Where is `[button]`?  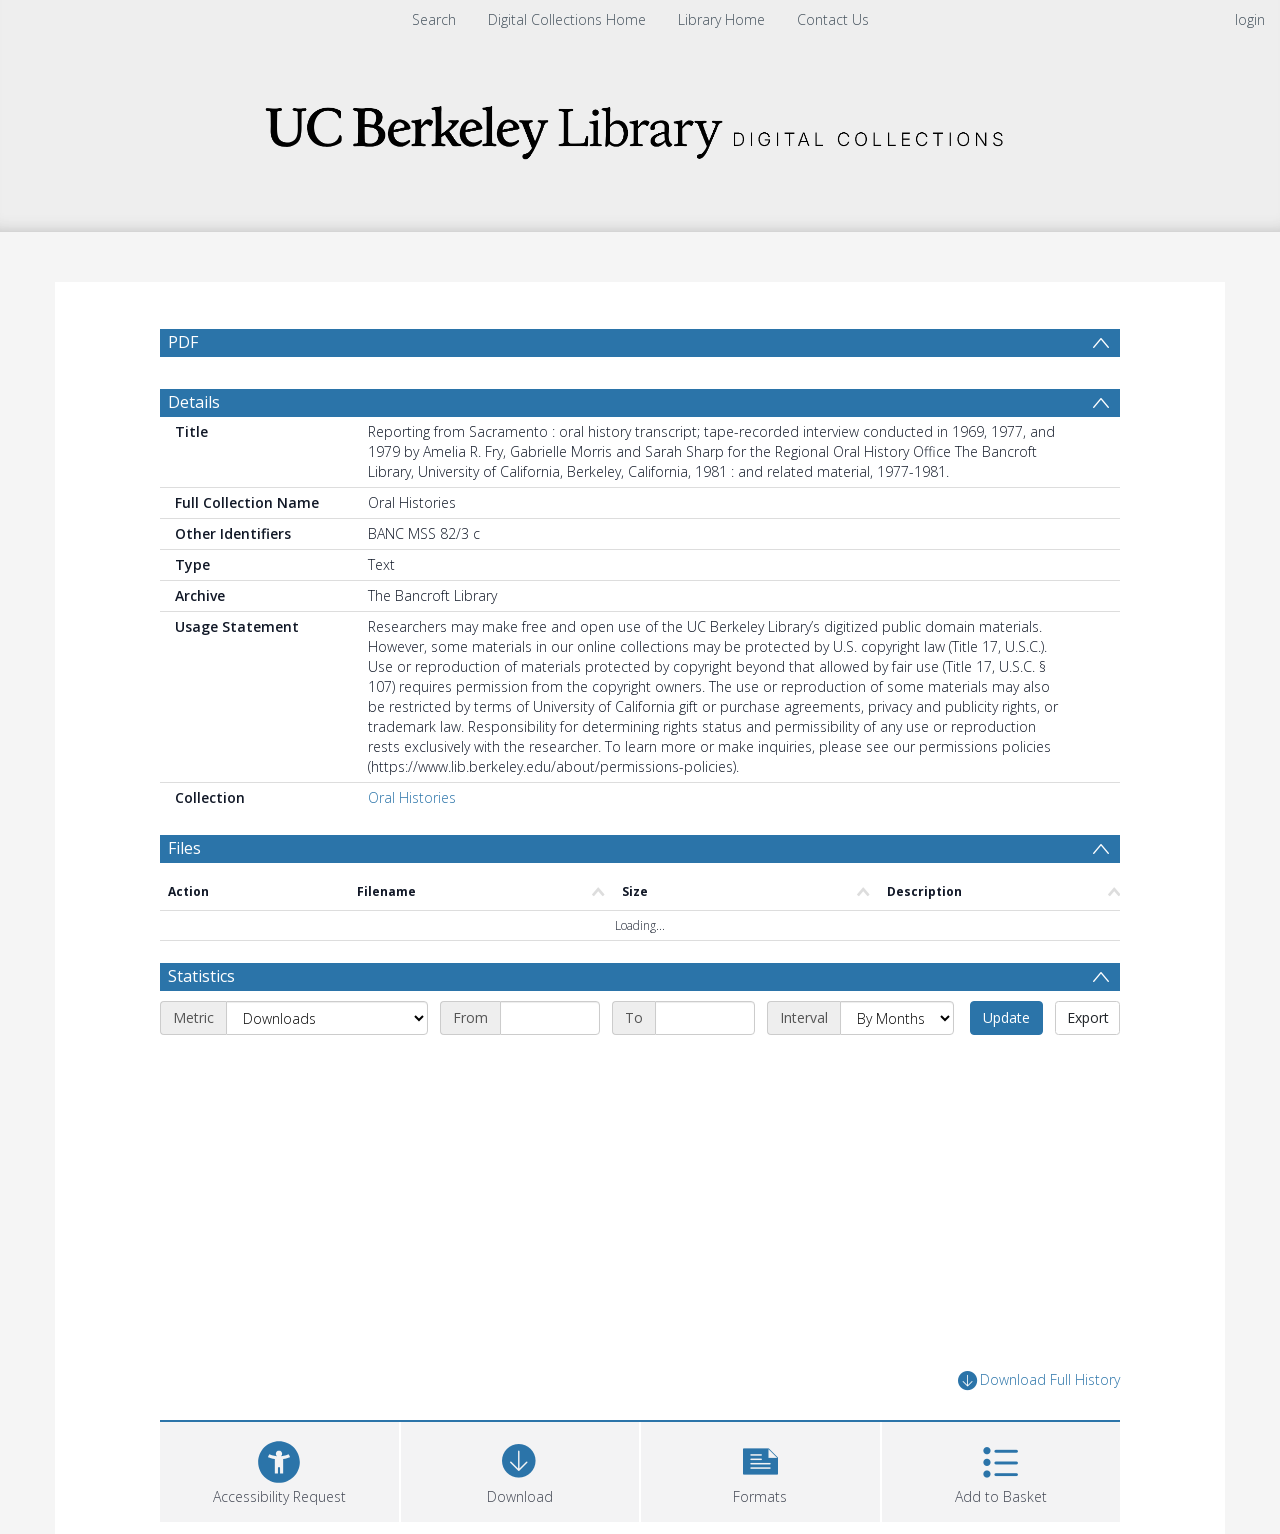
[button] is located at coordinates (760, 1469).